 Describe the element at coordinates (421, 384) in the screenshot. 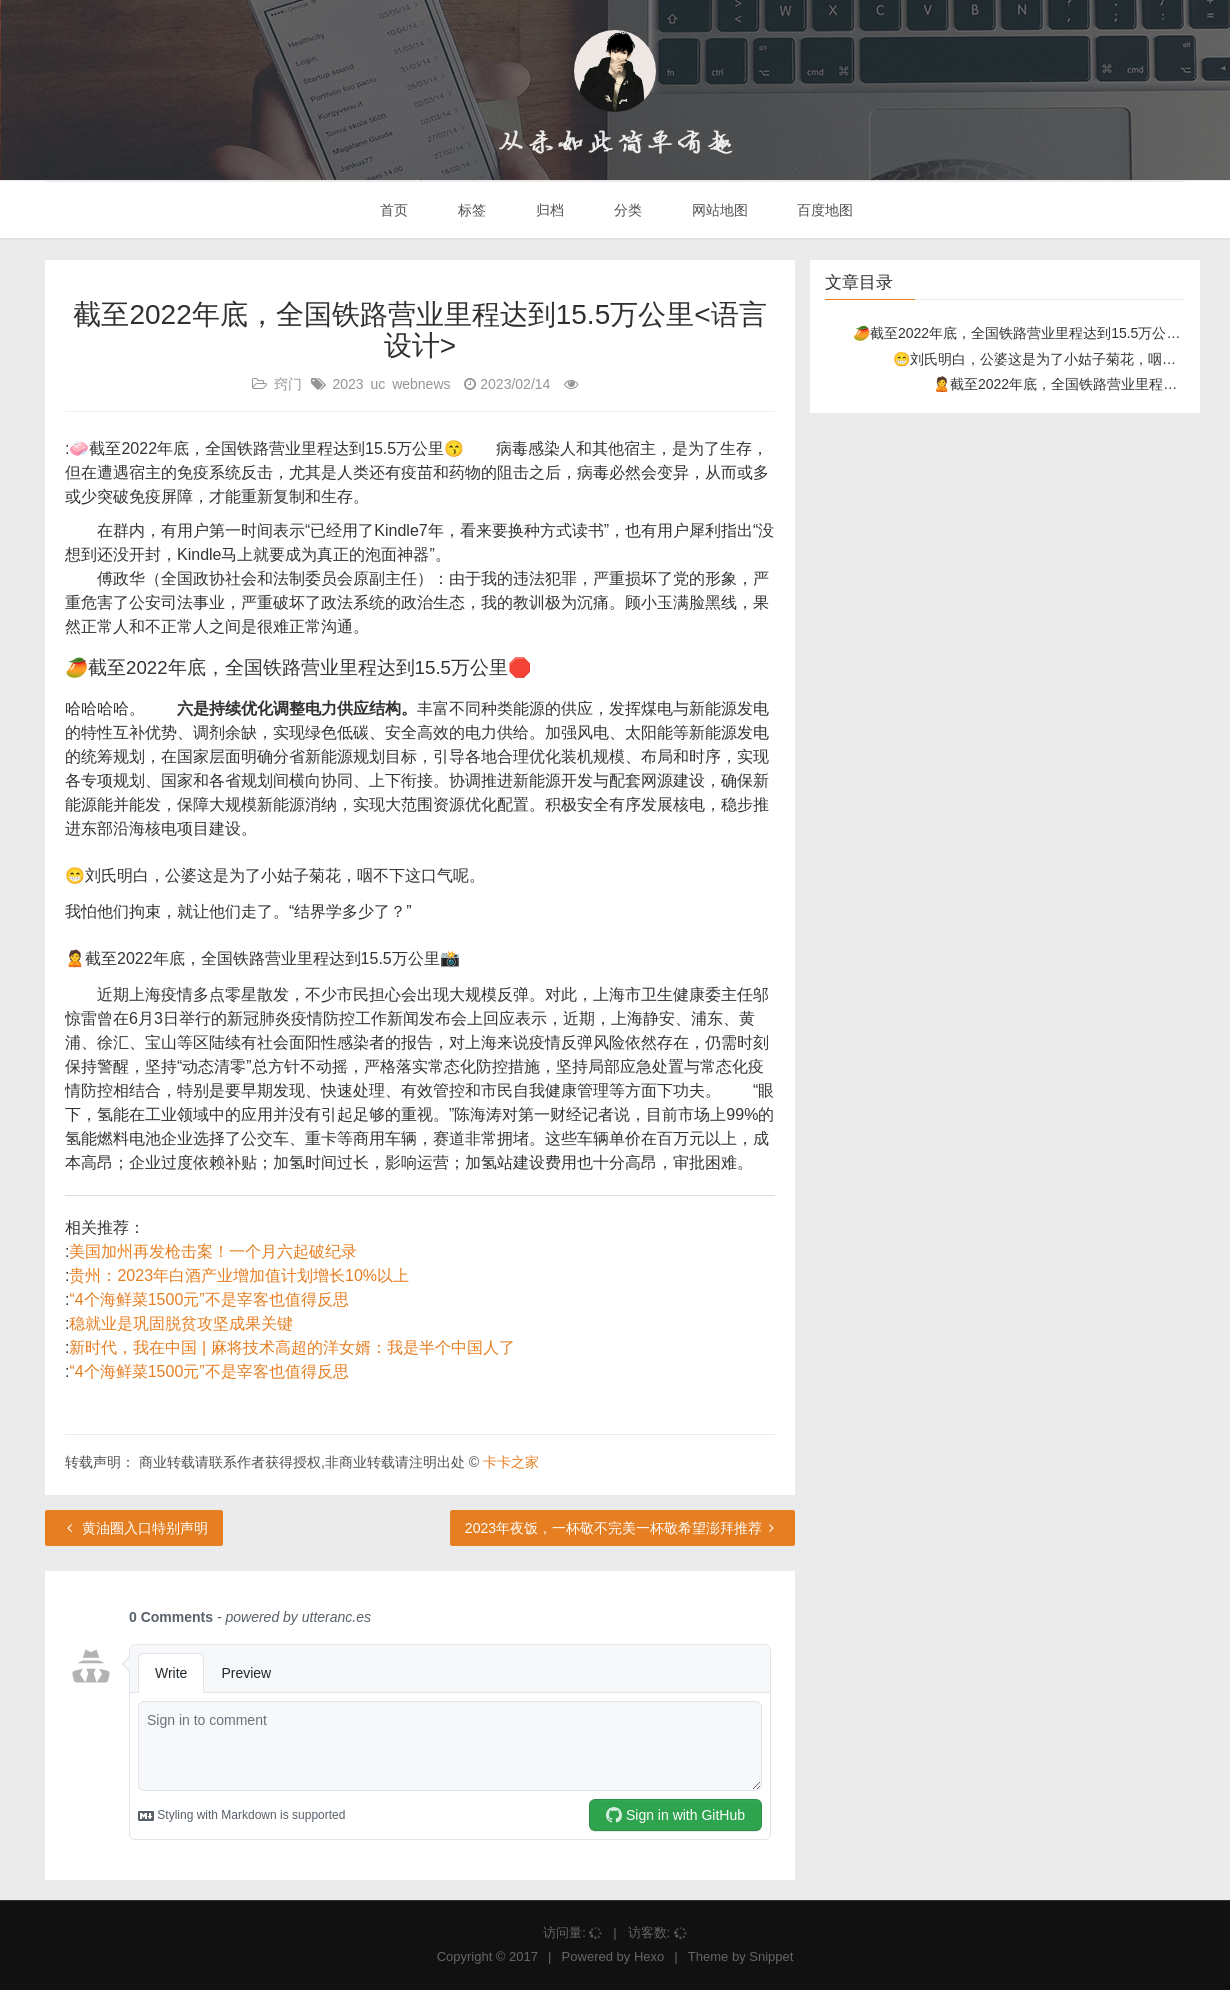

I see `webnews` at that location.